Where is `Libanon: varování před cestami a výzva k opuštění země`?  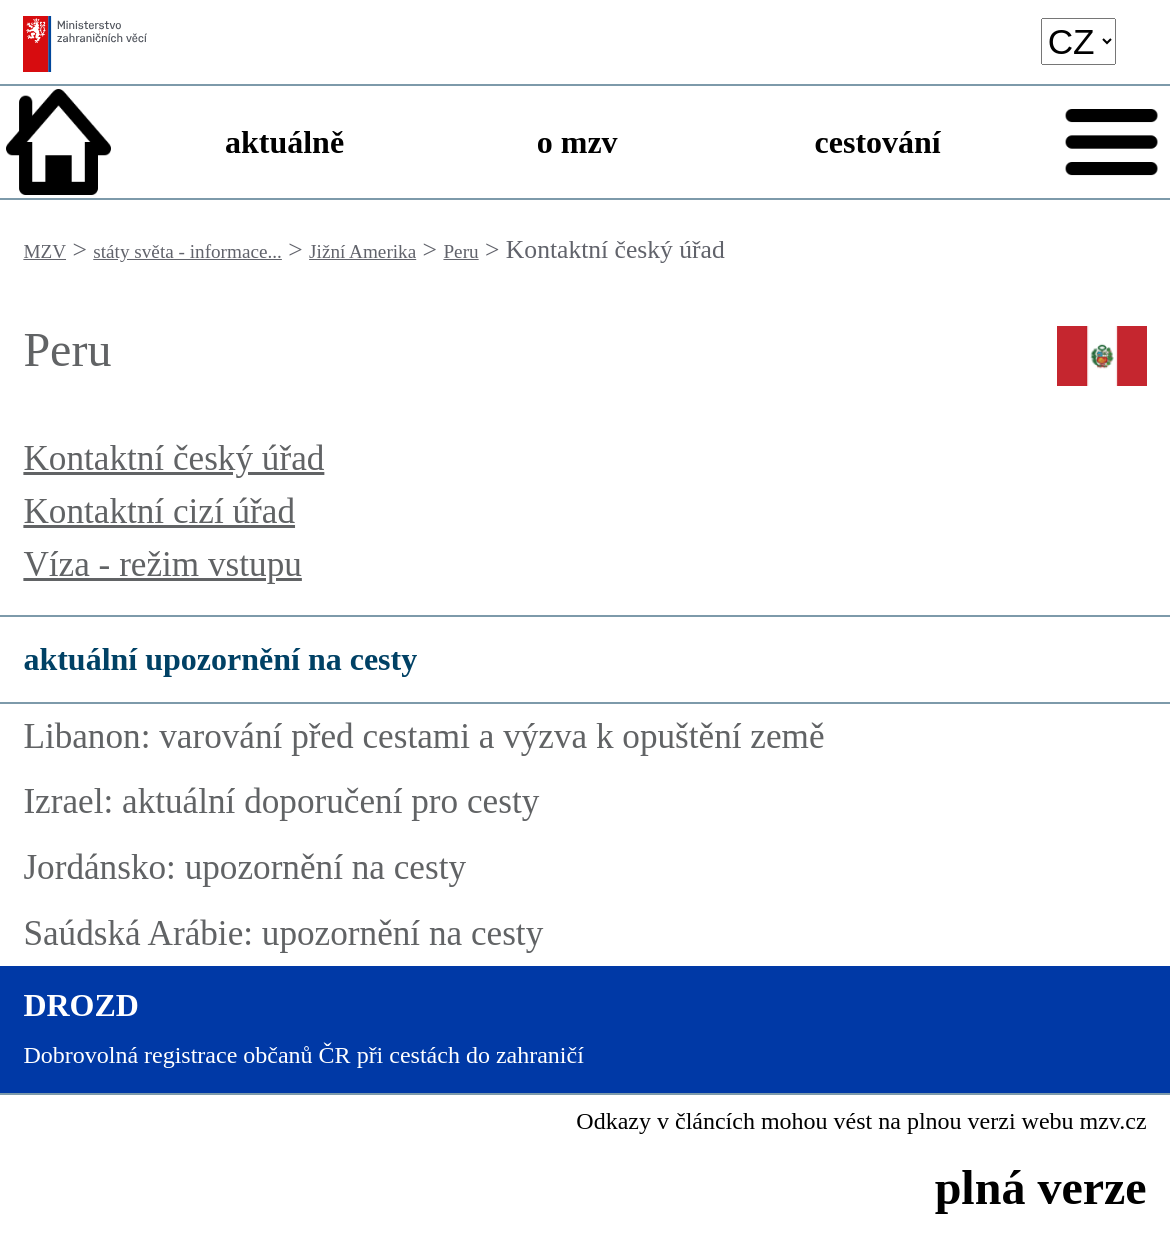
Libanon: varování před cestami a výzva k opuštění země is located at coordinates (423, 736).